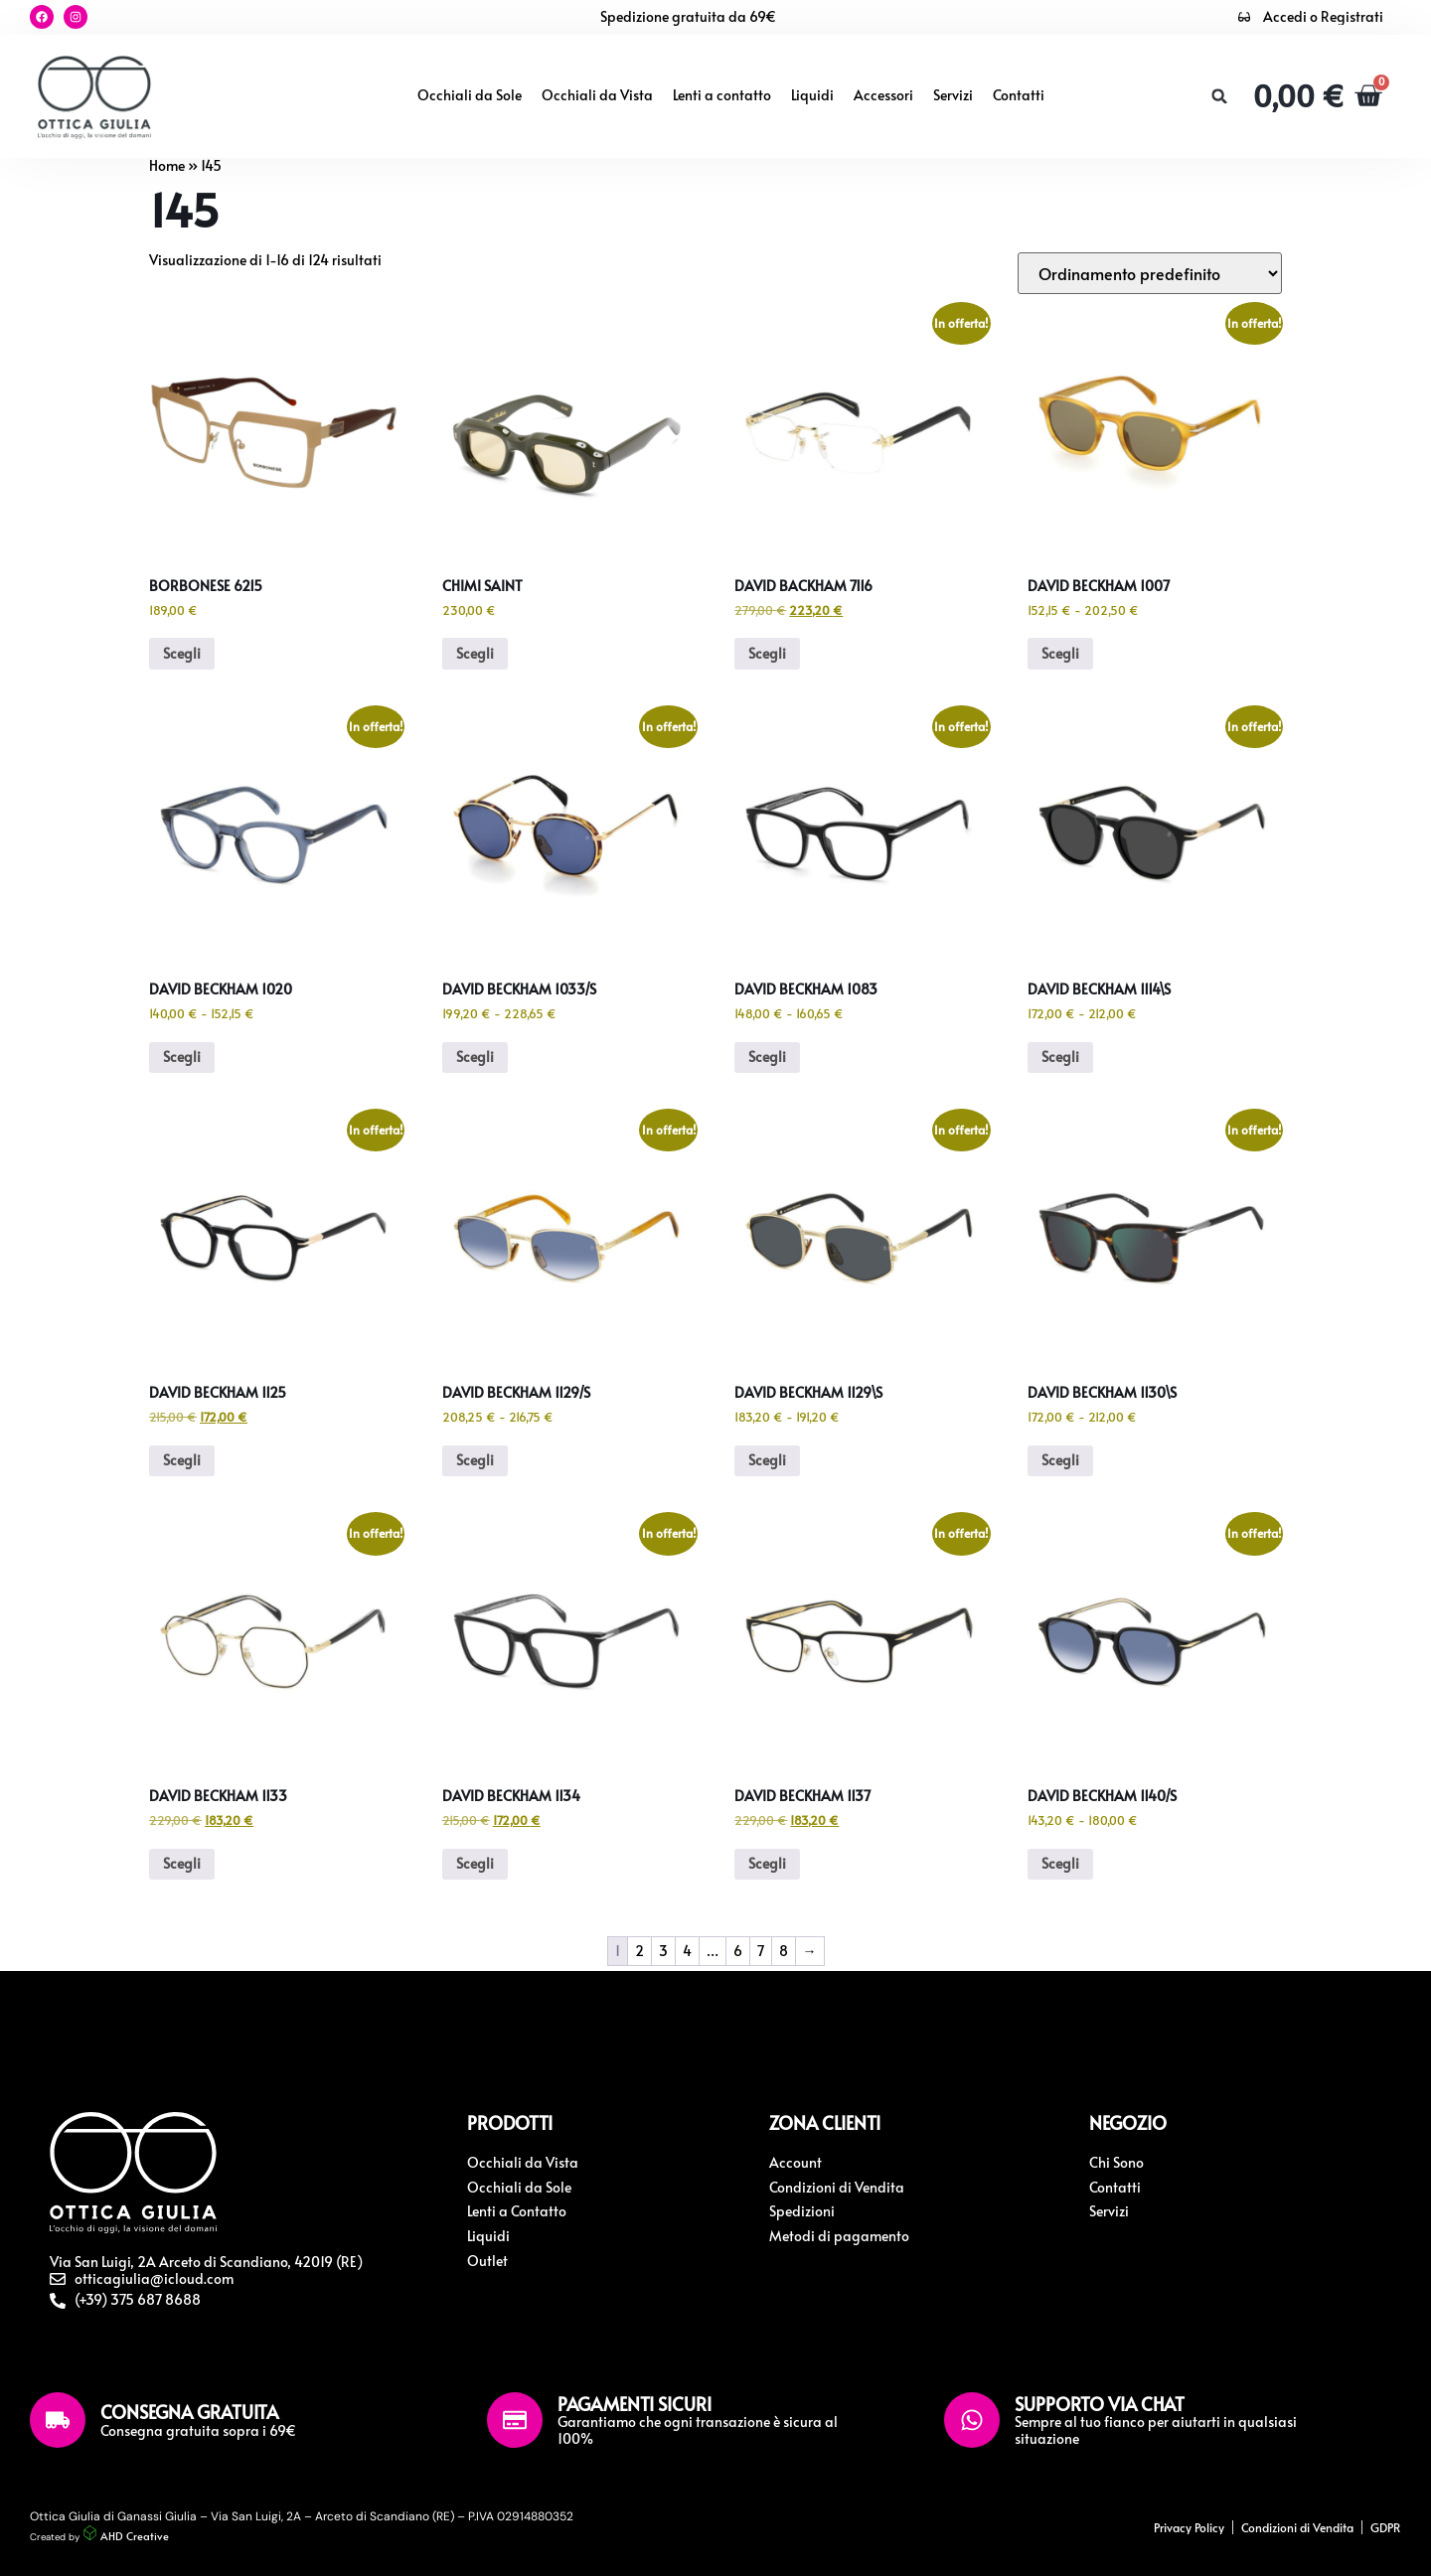  I want to click on Scegli [Seleziona le opzioni per “David Beckham 1140/S”], so click(1060, 1863).